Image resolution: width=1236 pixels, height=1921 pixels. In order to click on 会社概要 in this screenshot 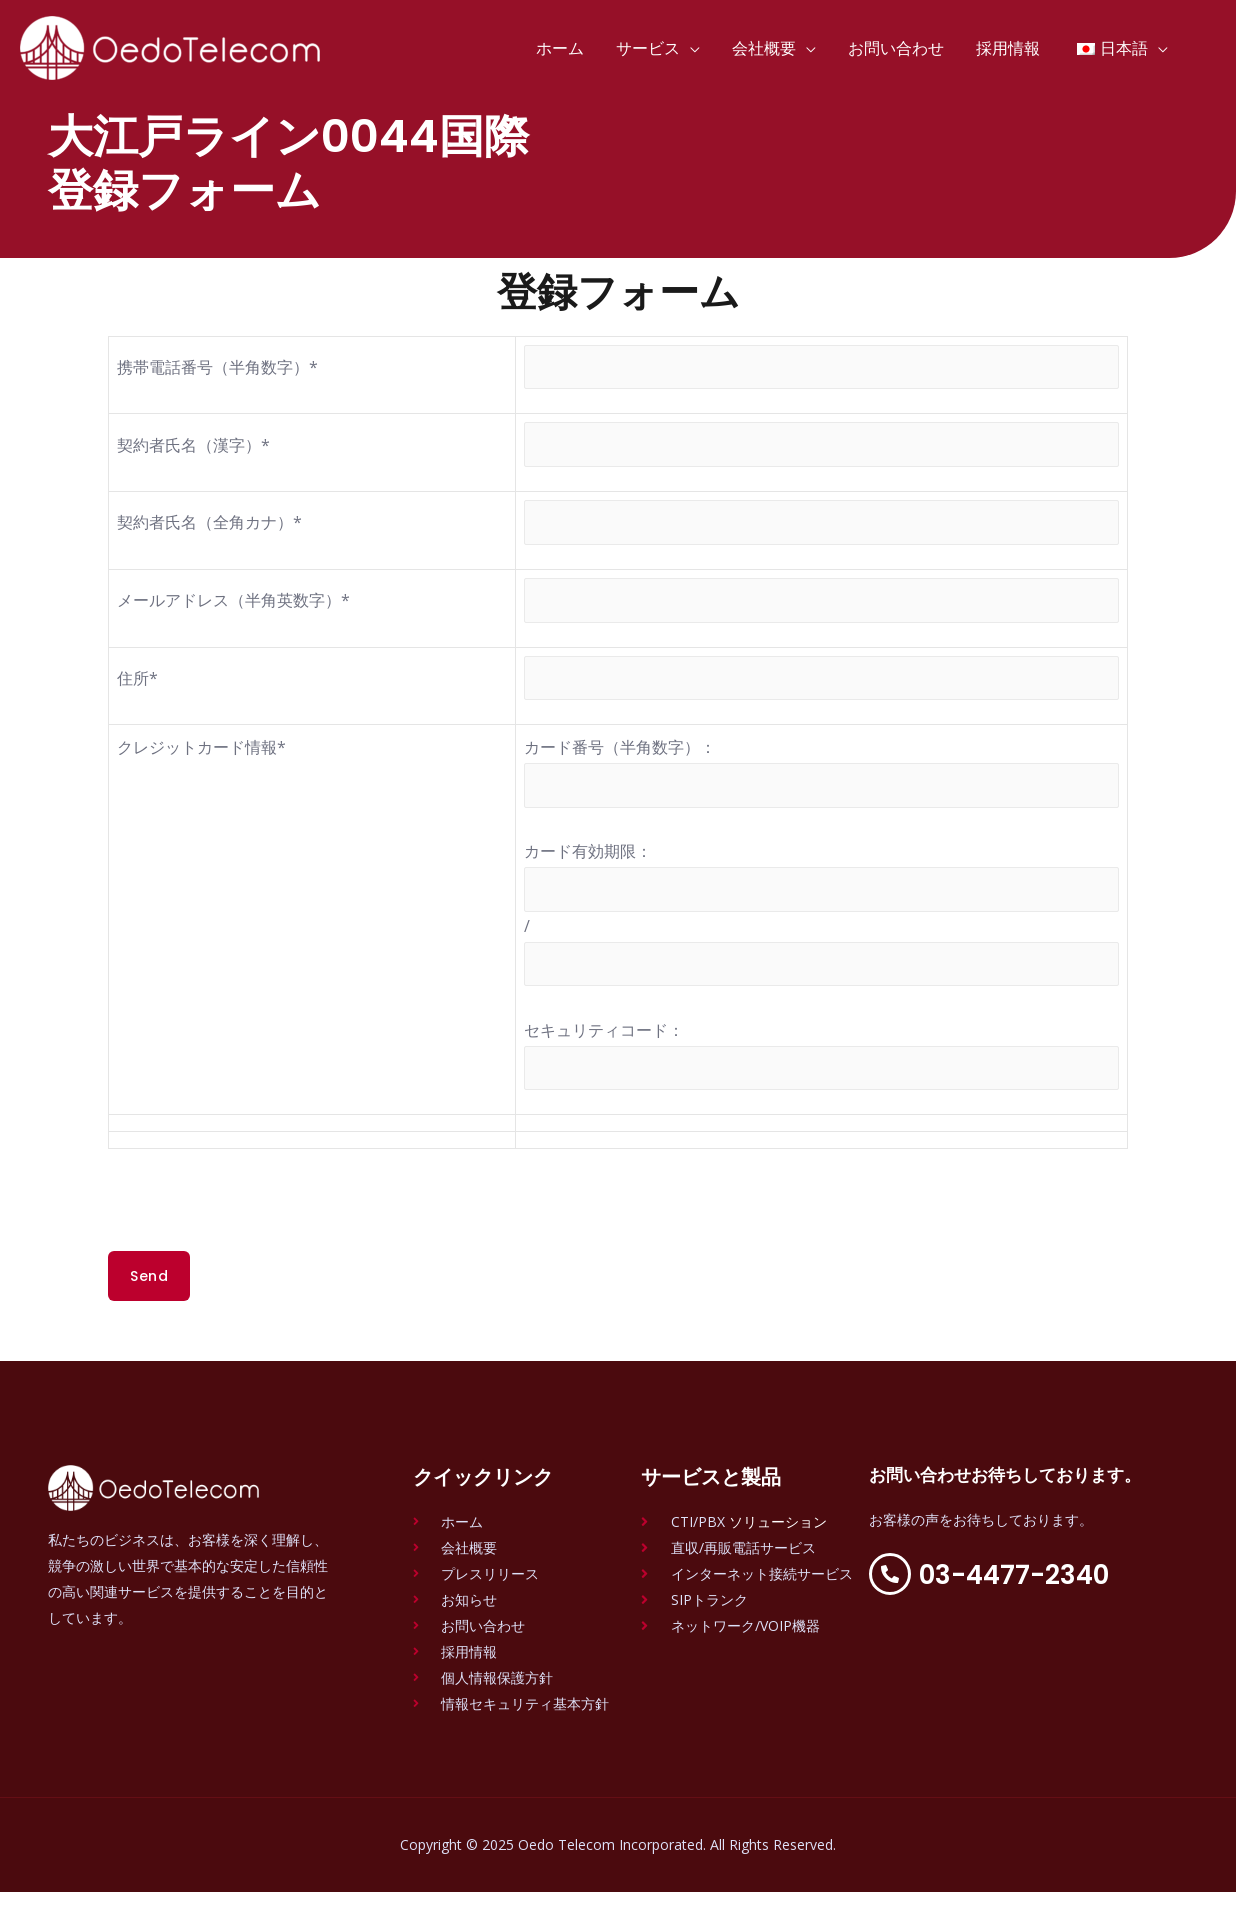, I will do `click(764, 48)`.